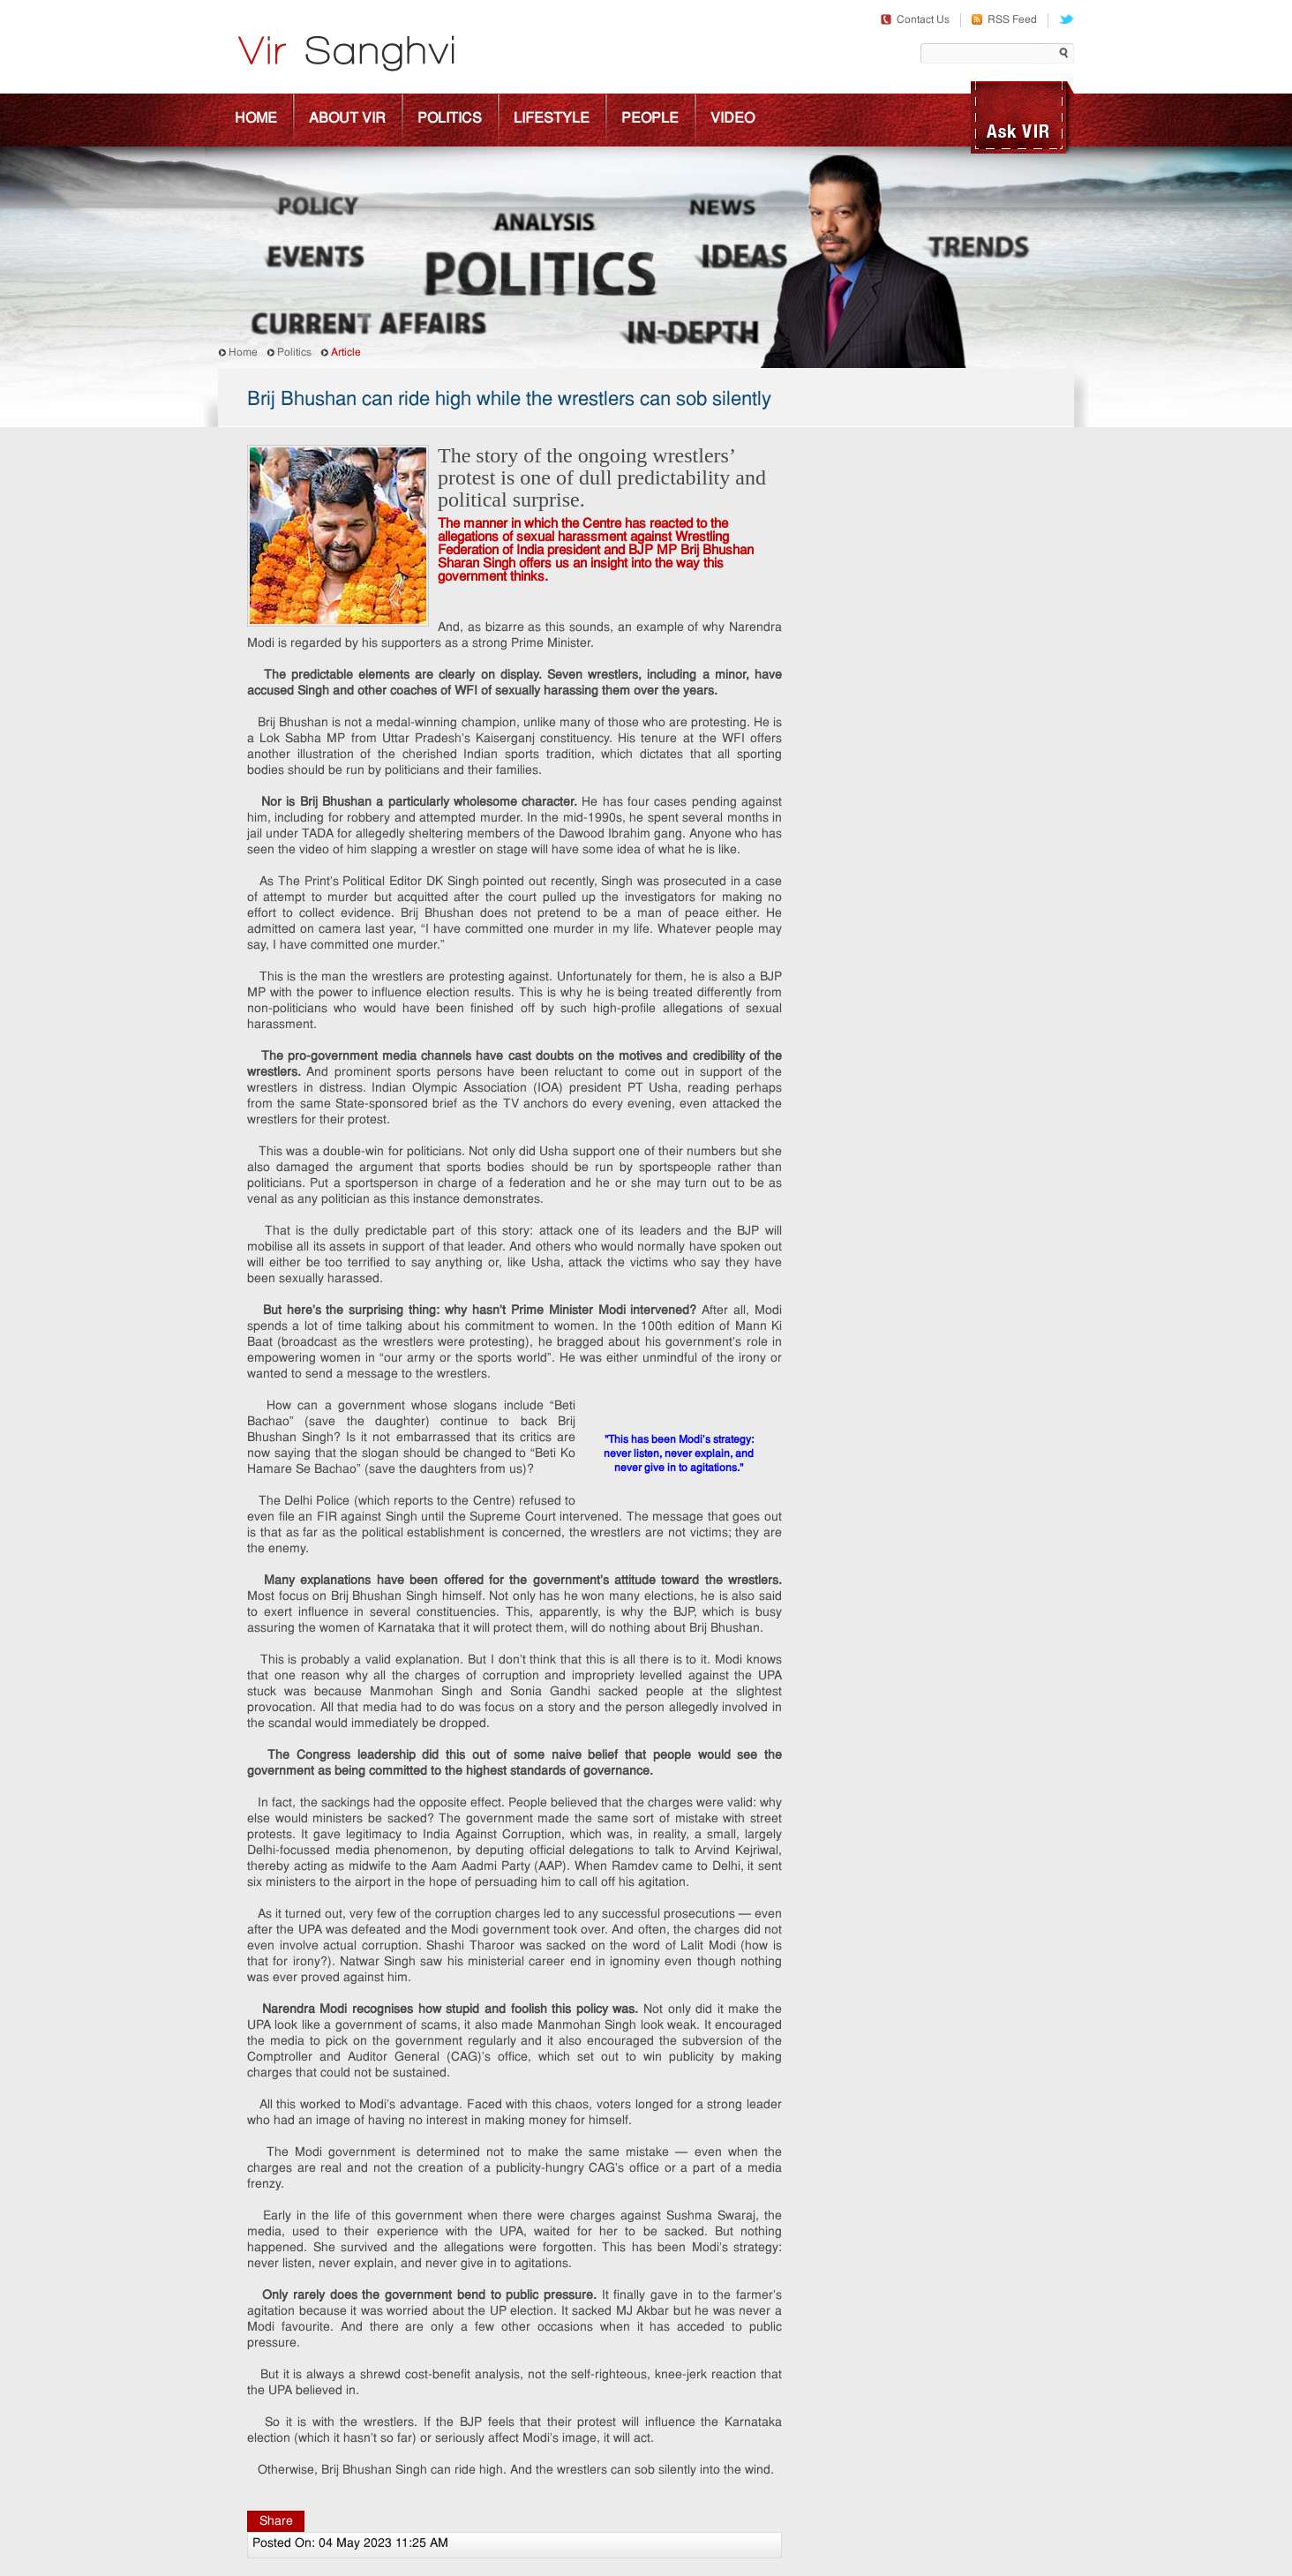 The image size is (1292, 2576). Describe the element at coordinates (449, 119) in the screenshot. I see `Politics` at that location.